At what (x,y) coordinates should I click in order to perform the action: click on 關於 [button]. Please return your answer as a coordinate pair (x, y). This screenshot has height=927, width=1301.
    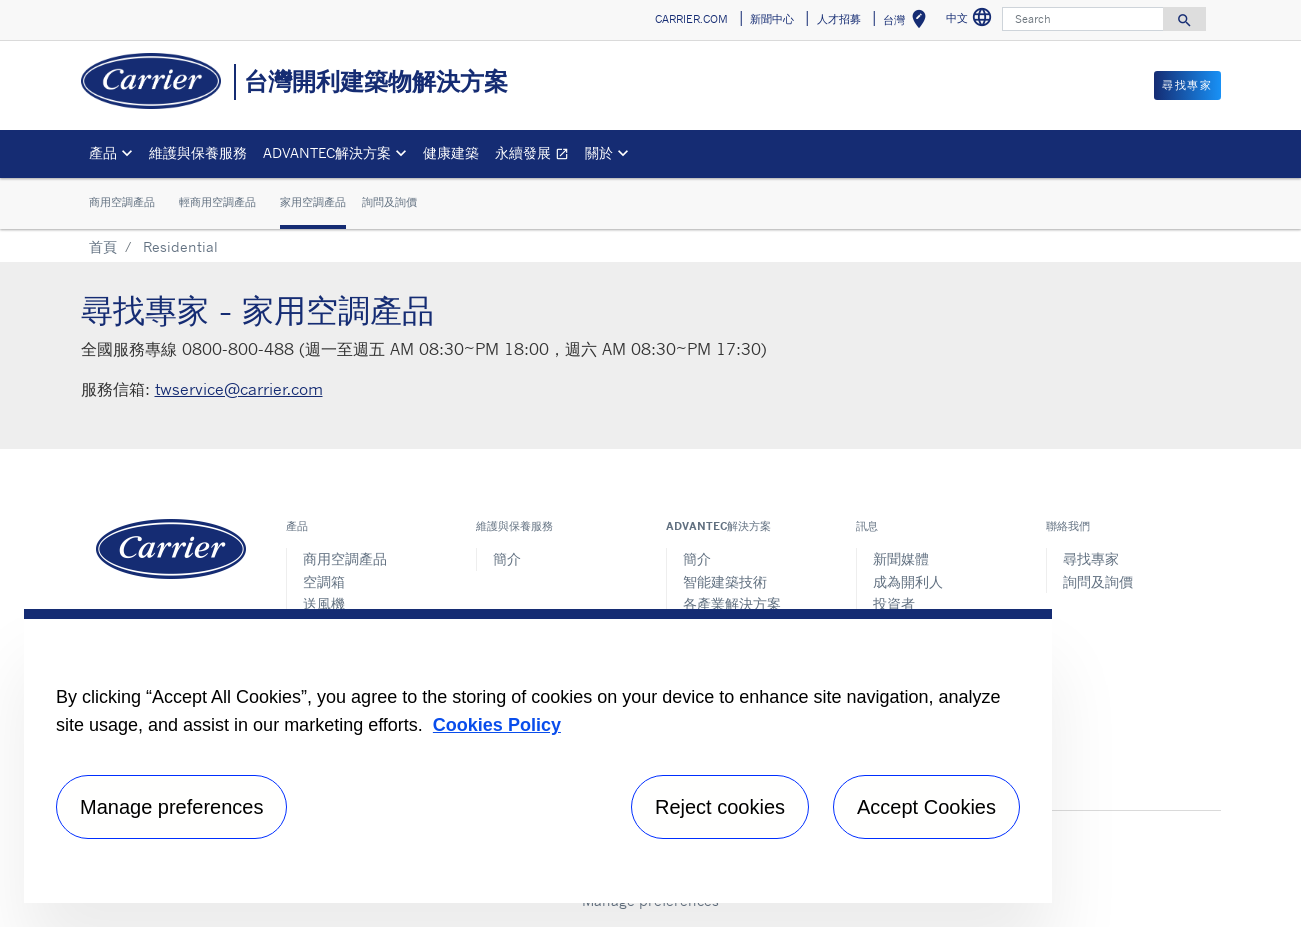
    Looking at the image, I should click on (599, 152).